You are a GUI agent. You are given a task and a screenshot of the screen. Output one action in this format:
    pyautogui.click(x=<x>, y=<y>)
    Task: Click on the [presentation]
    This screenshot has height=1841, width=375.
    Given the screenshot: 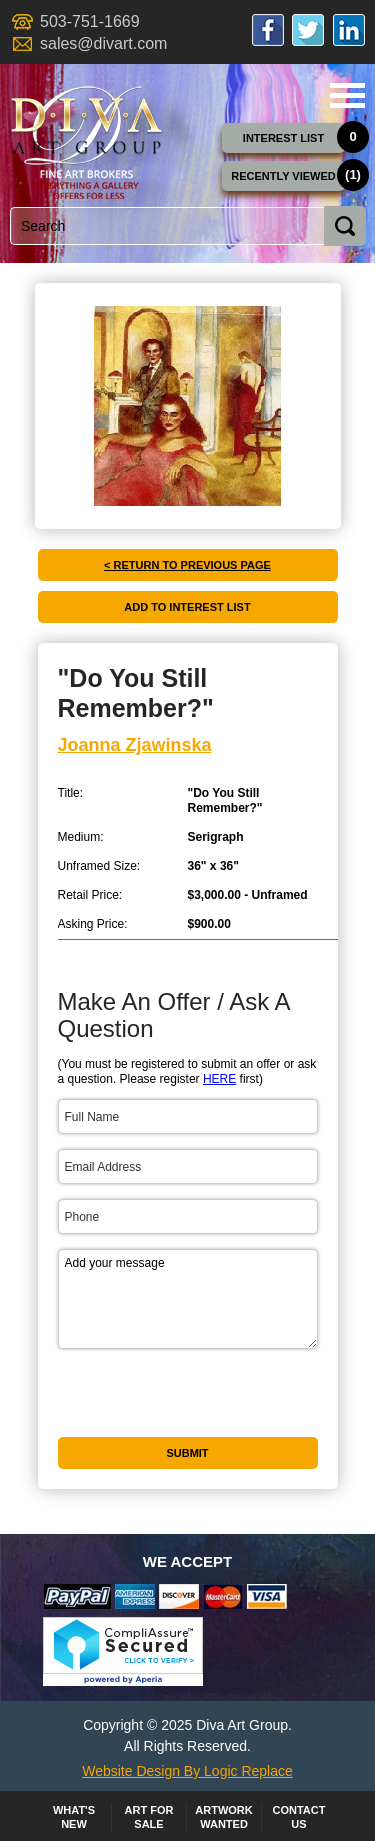 What is the action you would take?
    pyautogui.click(x=188, y=1428)
    